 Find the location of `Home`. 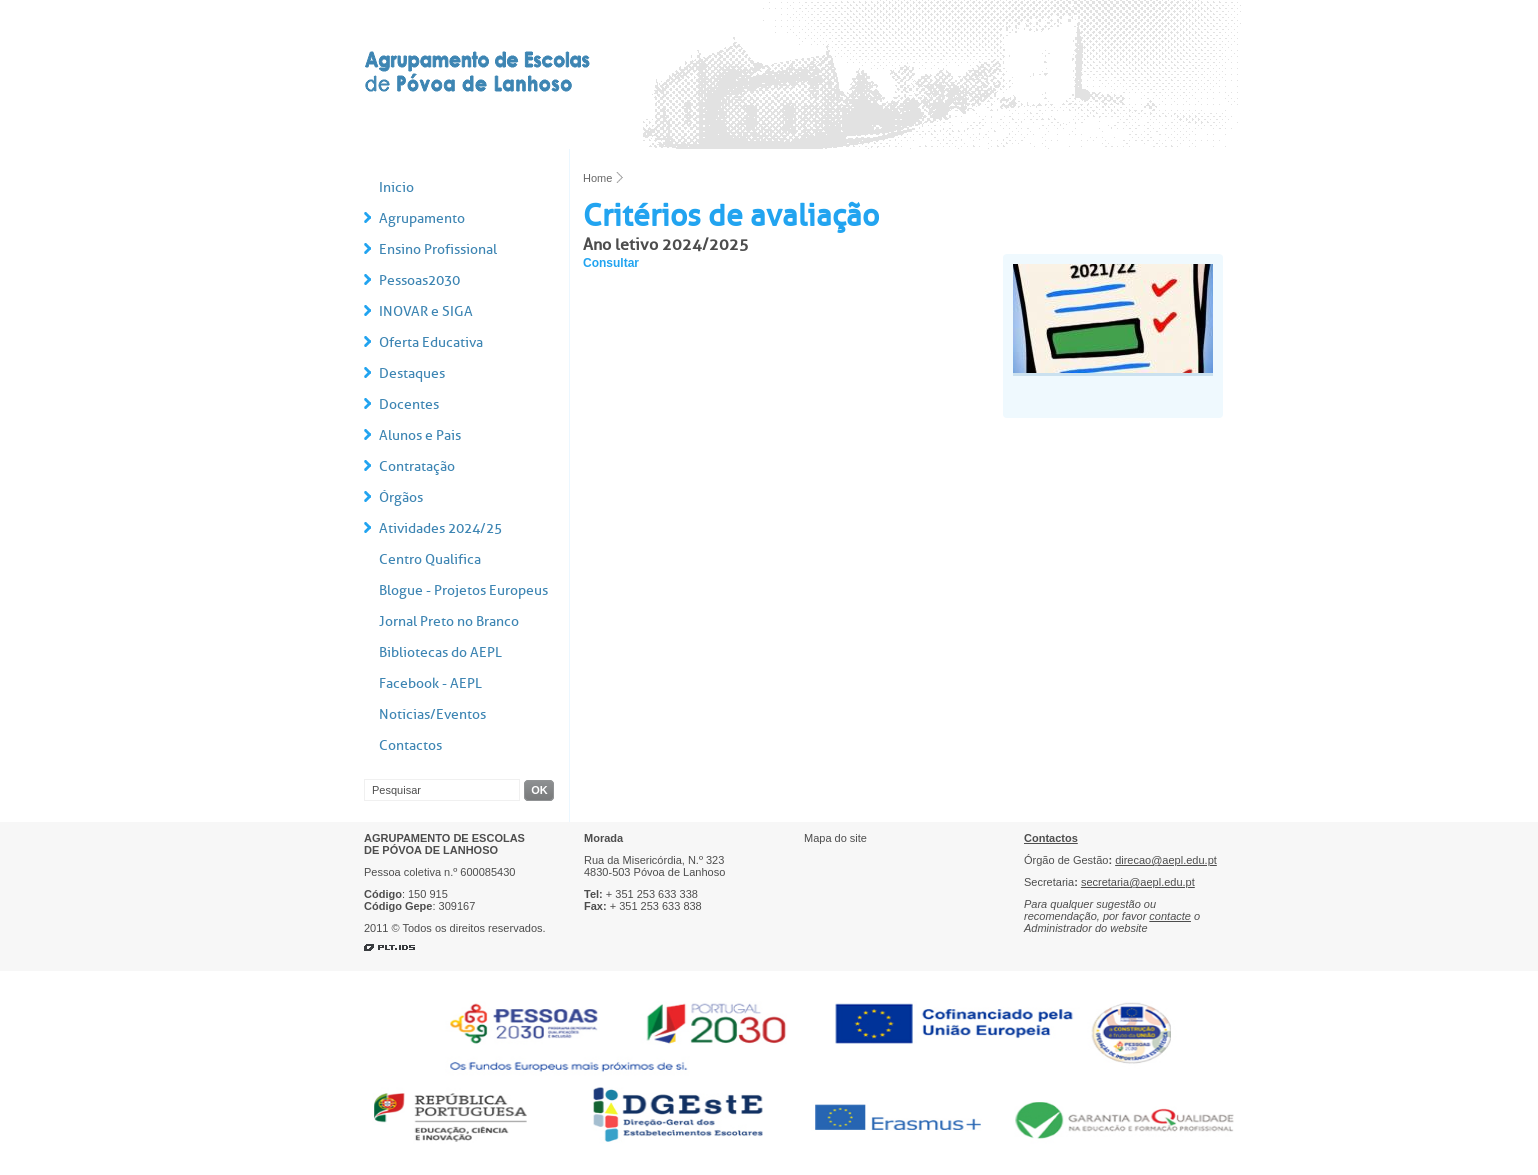

Home is located at coordinates (597, 178).